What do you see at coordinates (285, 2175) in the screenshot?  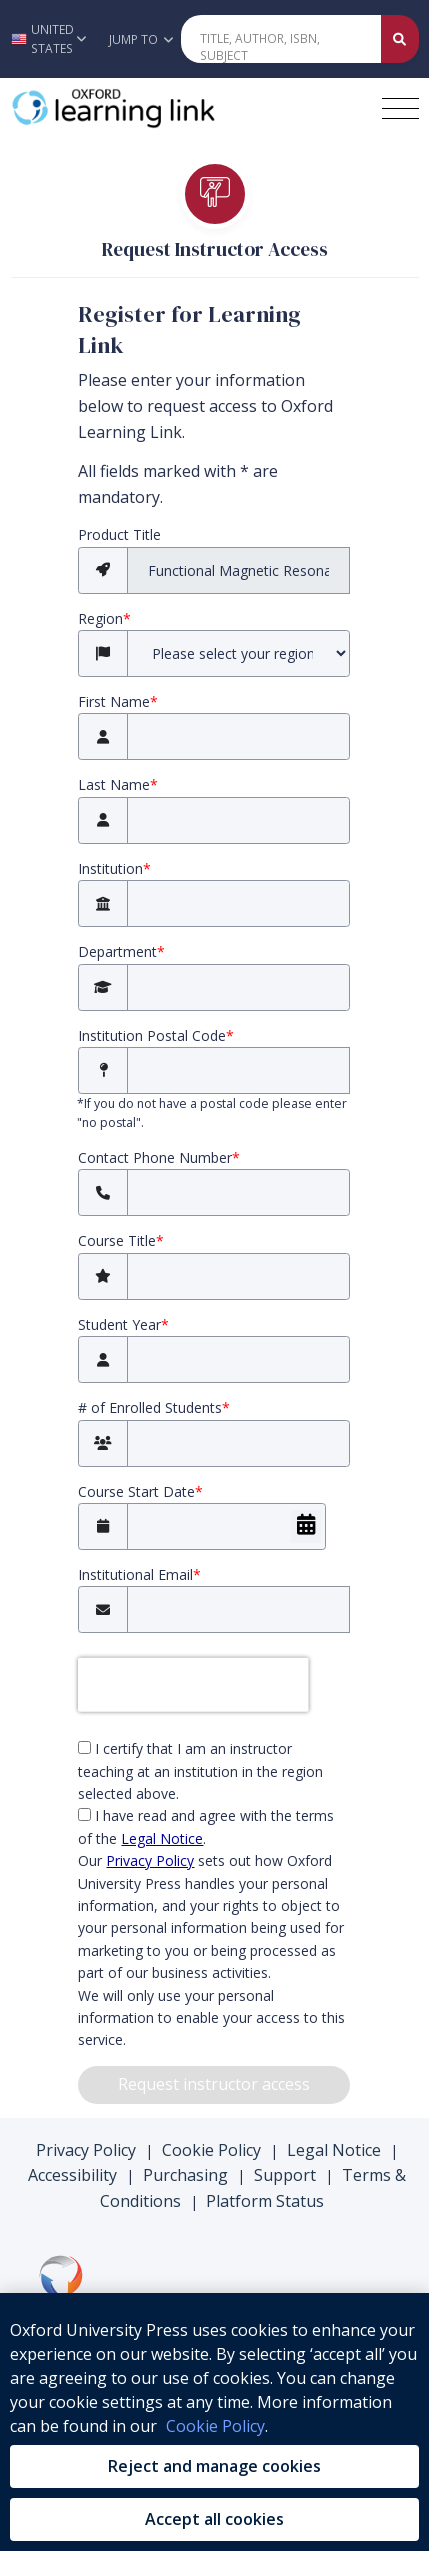 I see `Support` at bounding box center [285, 2175].